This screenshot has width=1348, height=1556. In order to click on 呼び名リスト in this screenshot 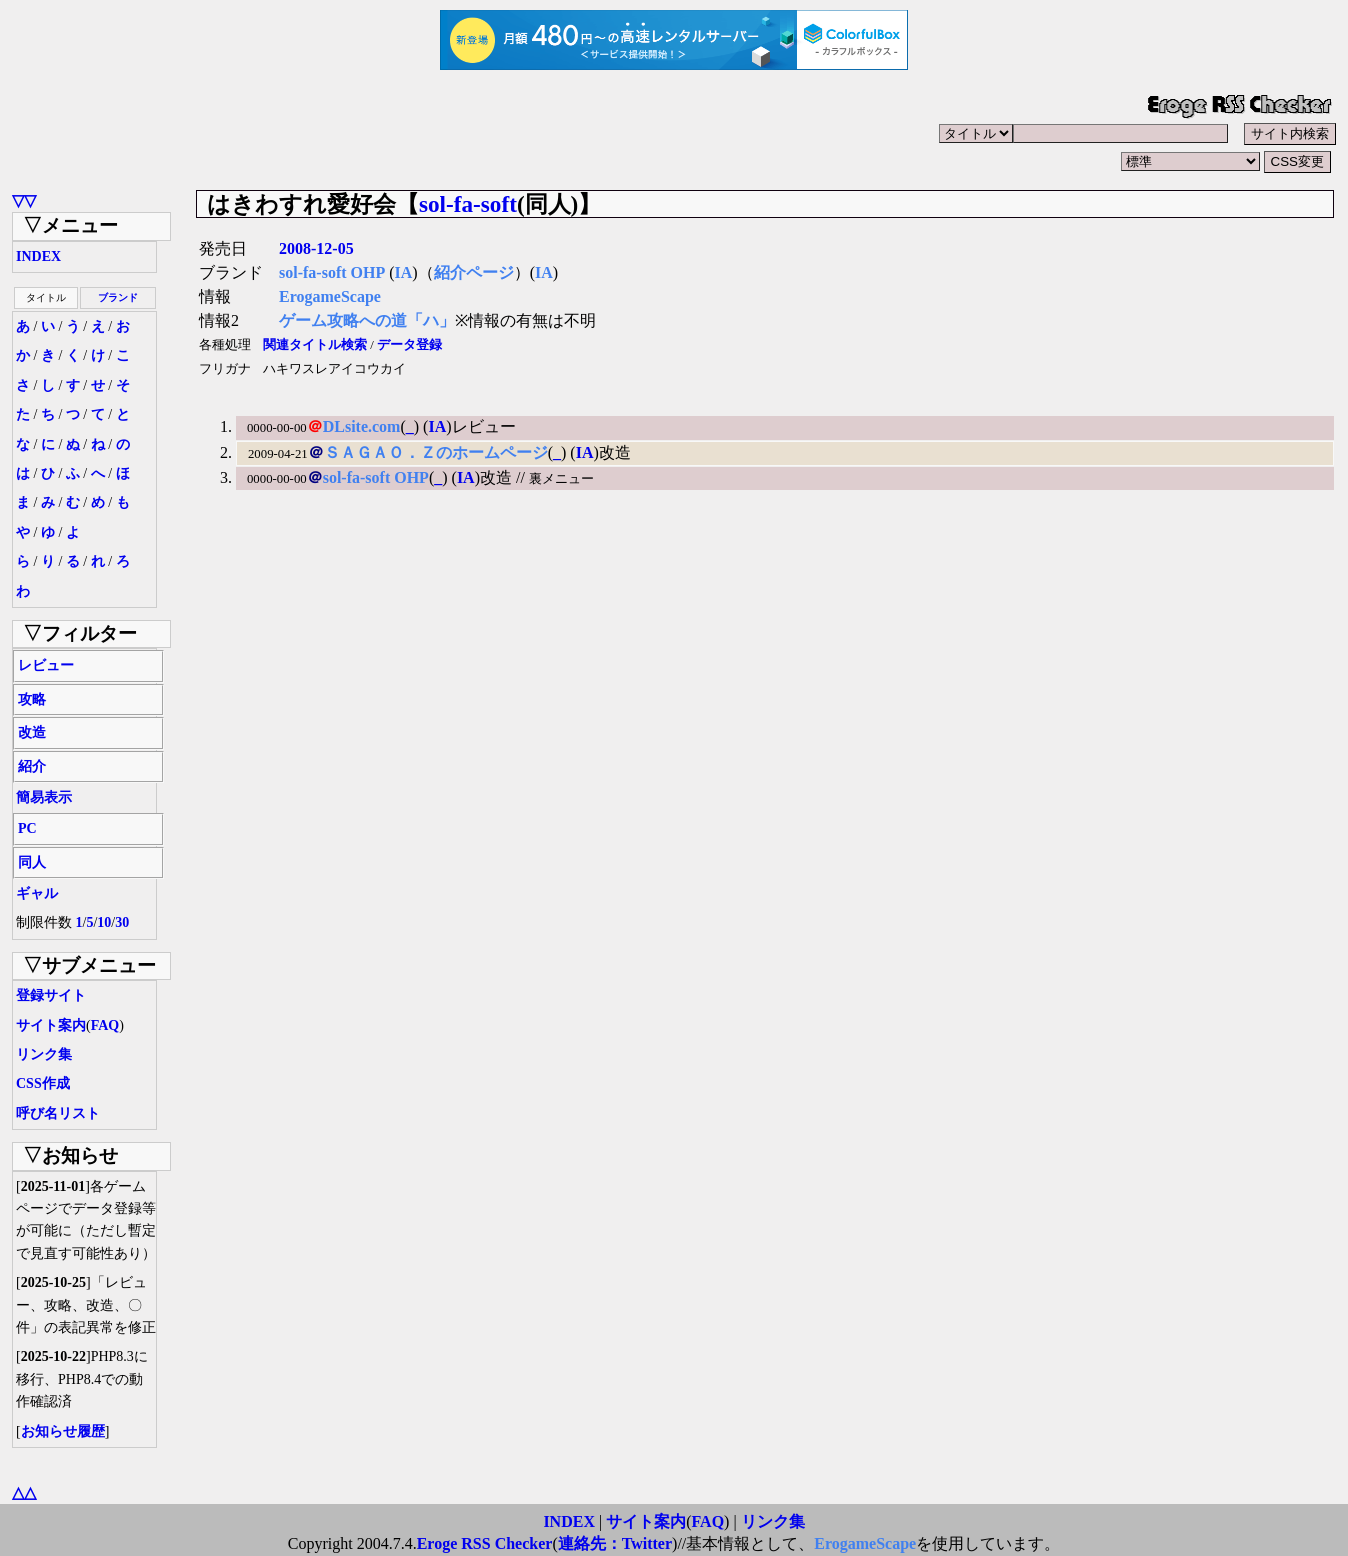, I will do `click(58, 1113)`.